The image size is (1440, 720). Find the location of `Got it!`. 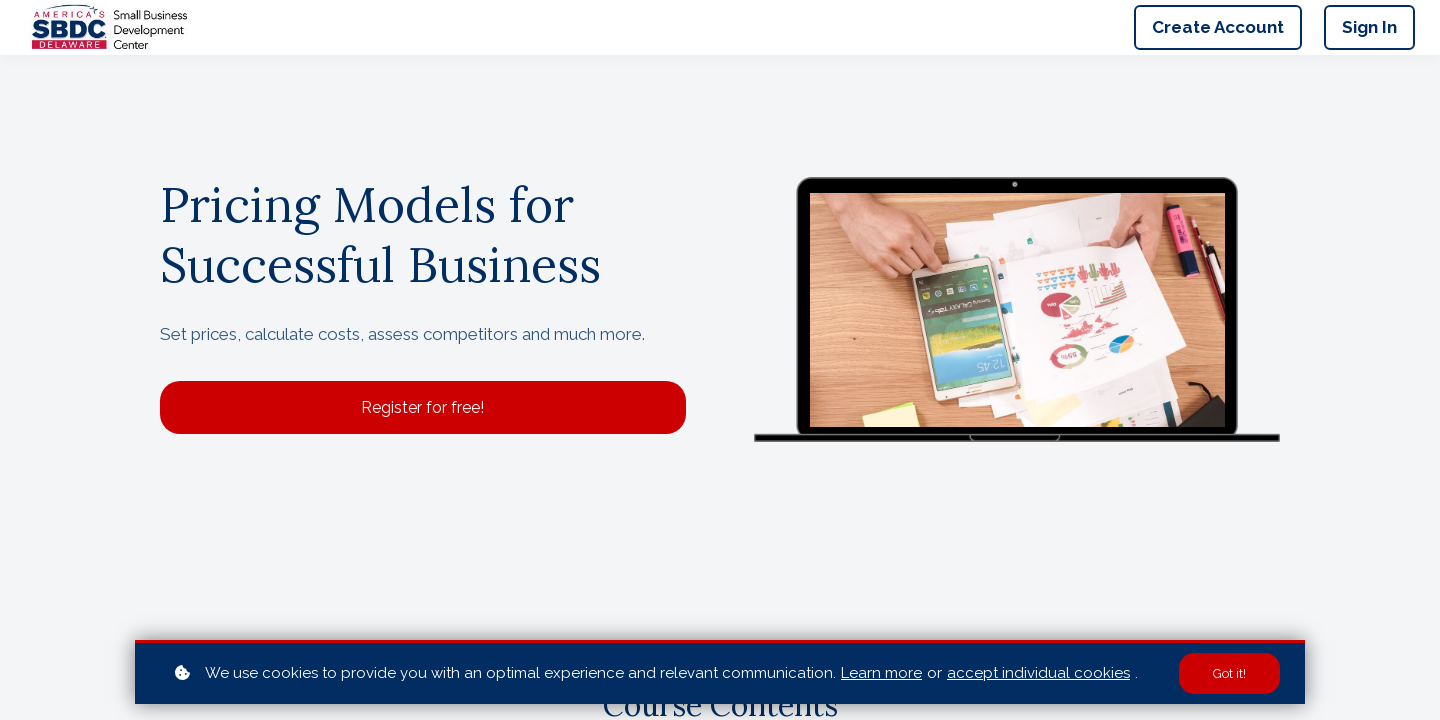

Got it! is located at coordinates (1229, 673).